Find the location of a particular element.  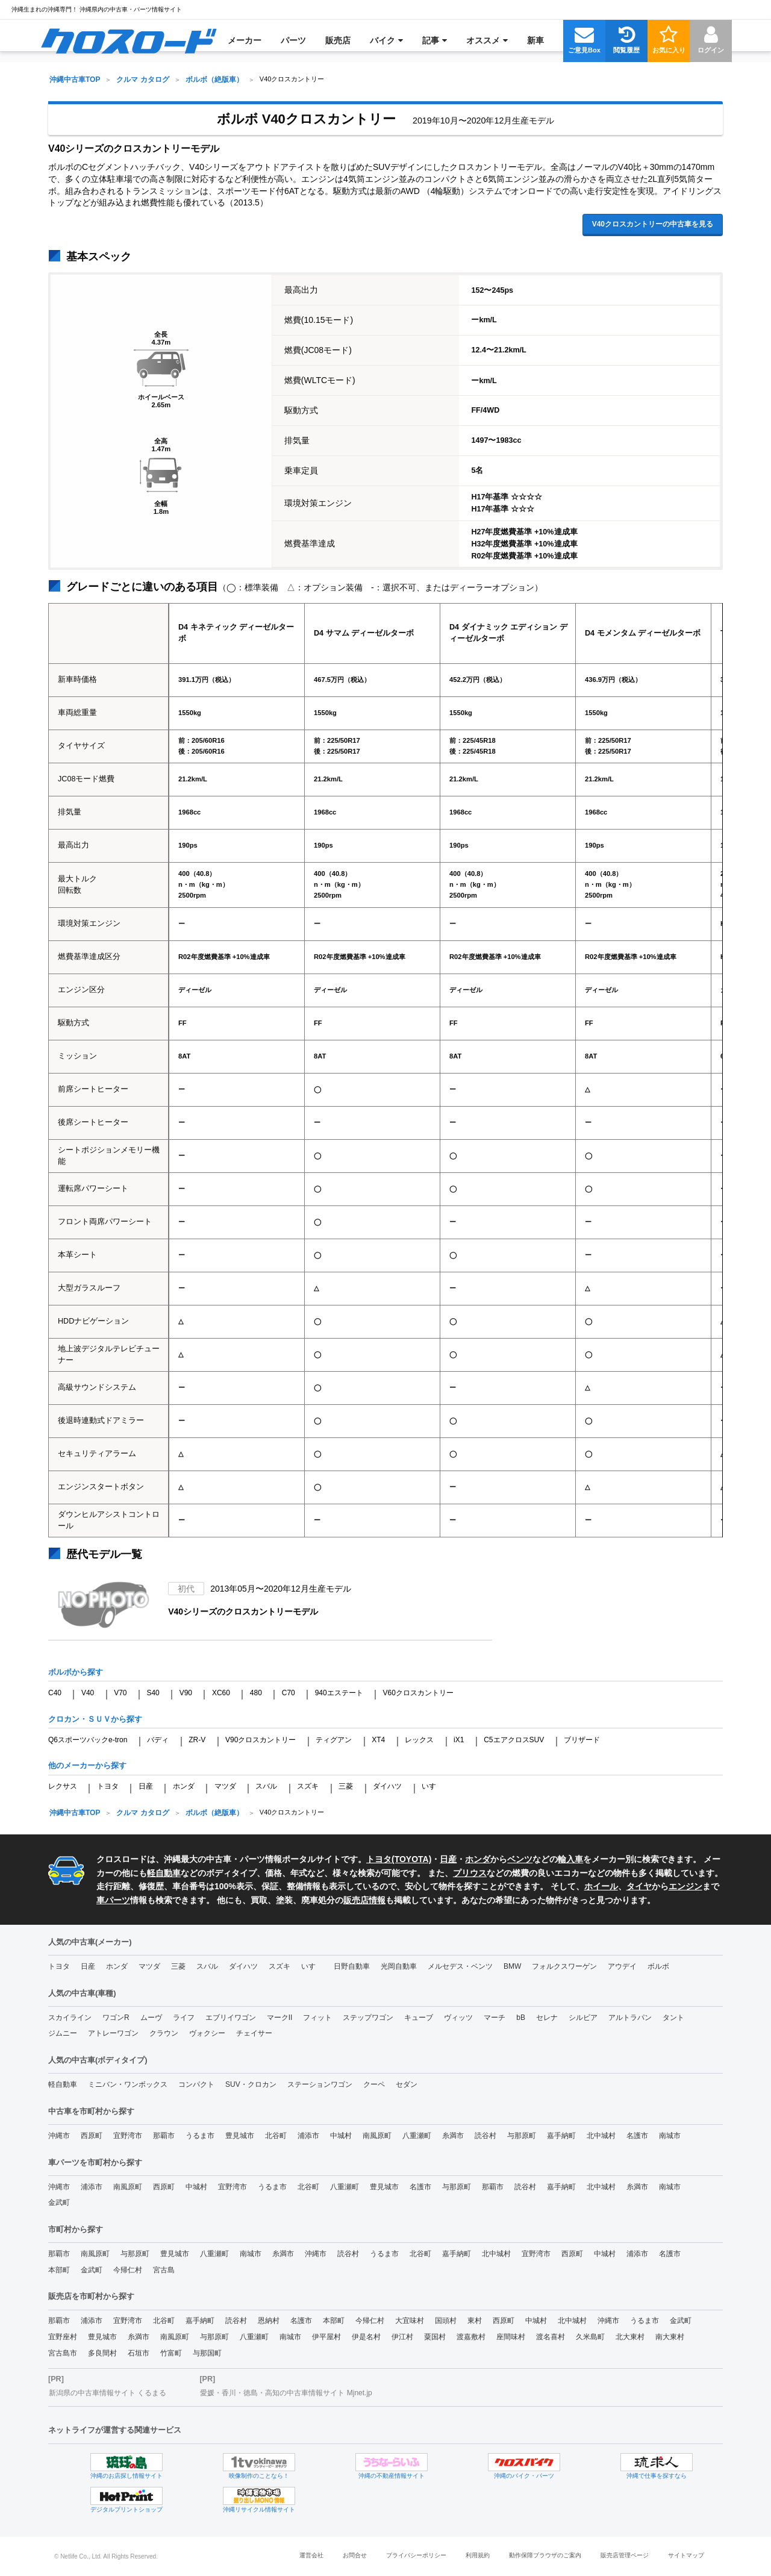

いすゞ is located at coordinates (432, 1786).